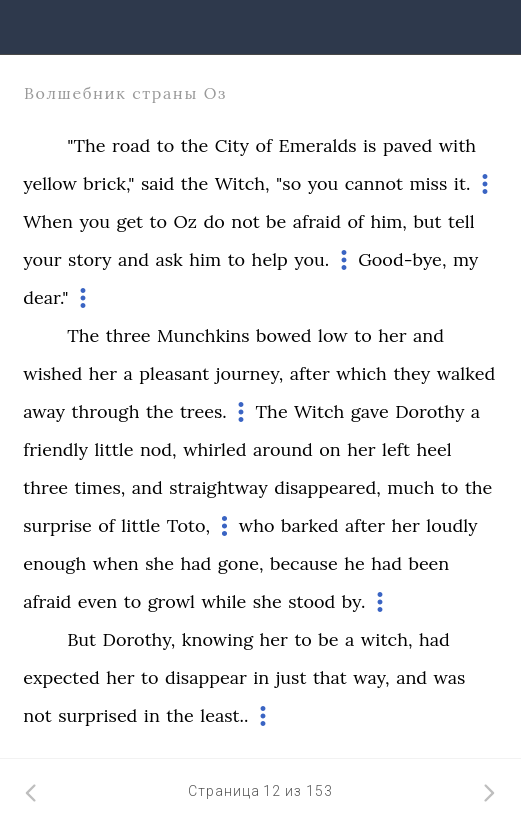 The height and width of the screenshot is (825, 521). Describe the element at coordinates (195, 145) in the screenshot. I see `the` at that location.